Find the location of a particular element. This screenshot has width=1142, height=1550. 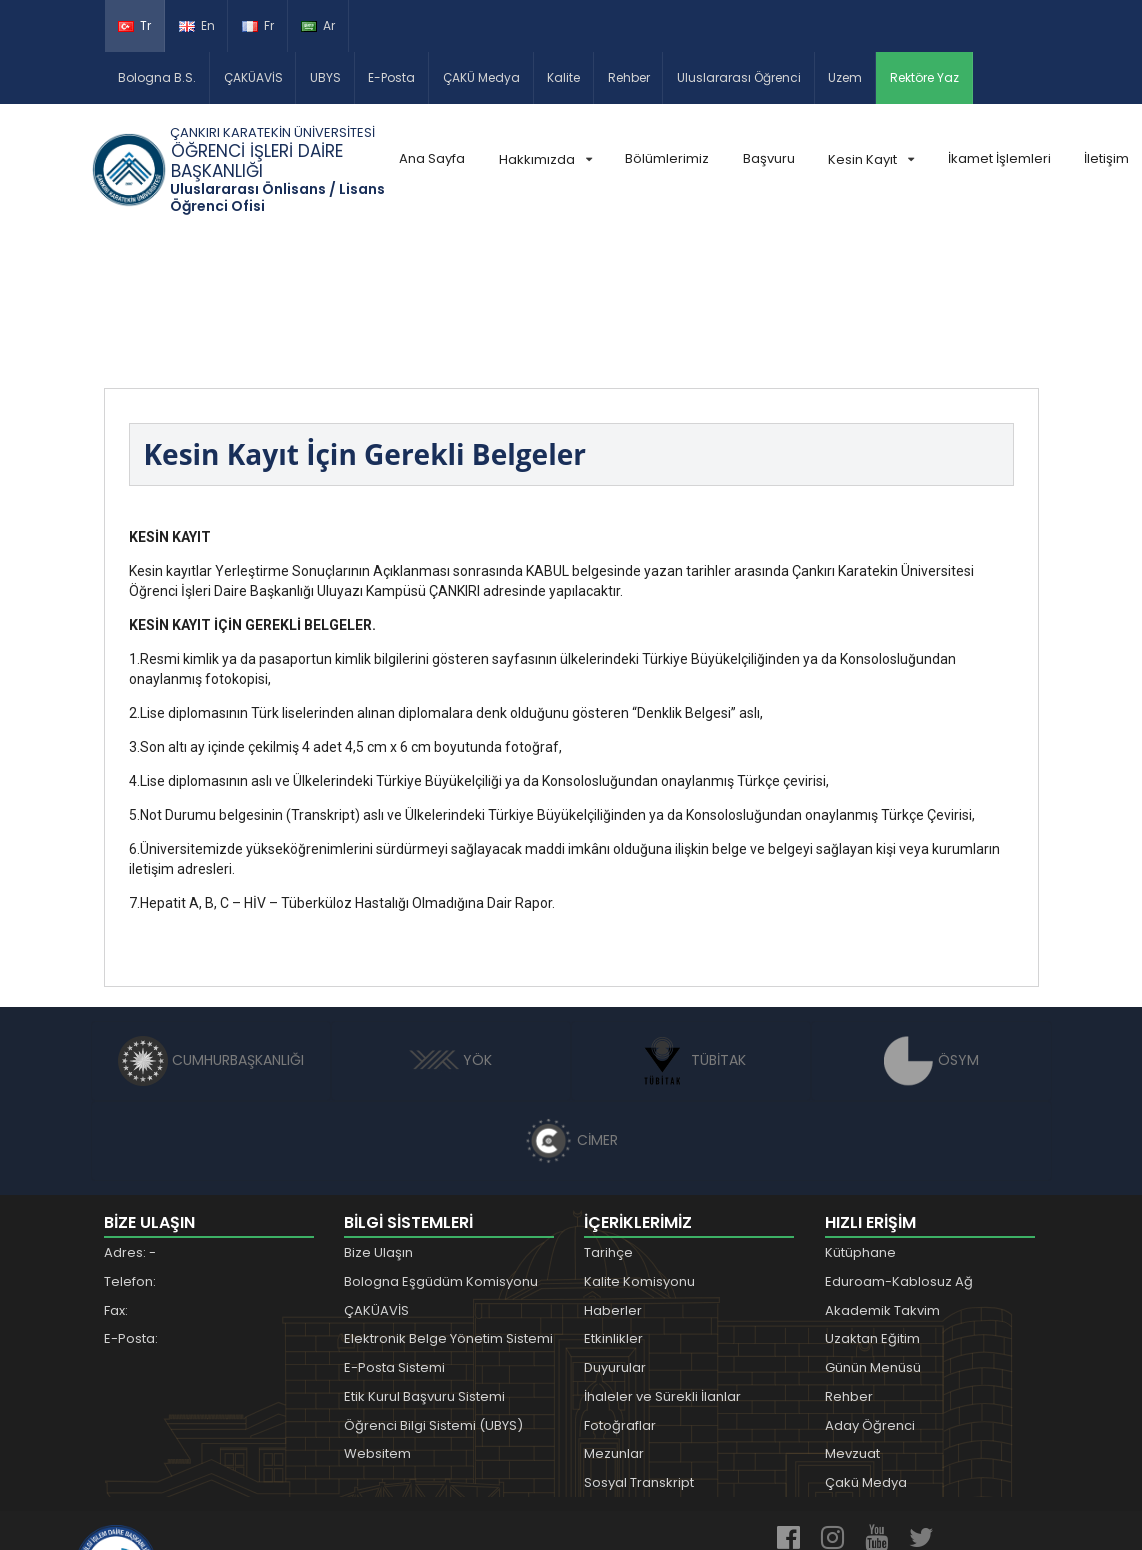

Bologna B.S. is located at coordinates (157, 77).